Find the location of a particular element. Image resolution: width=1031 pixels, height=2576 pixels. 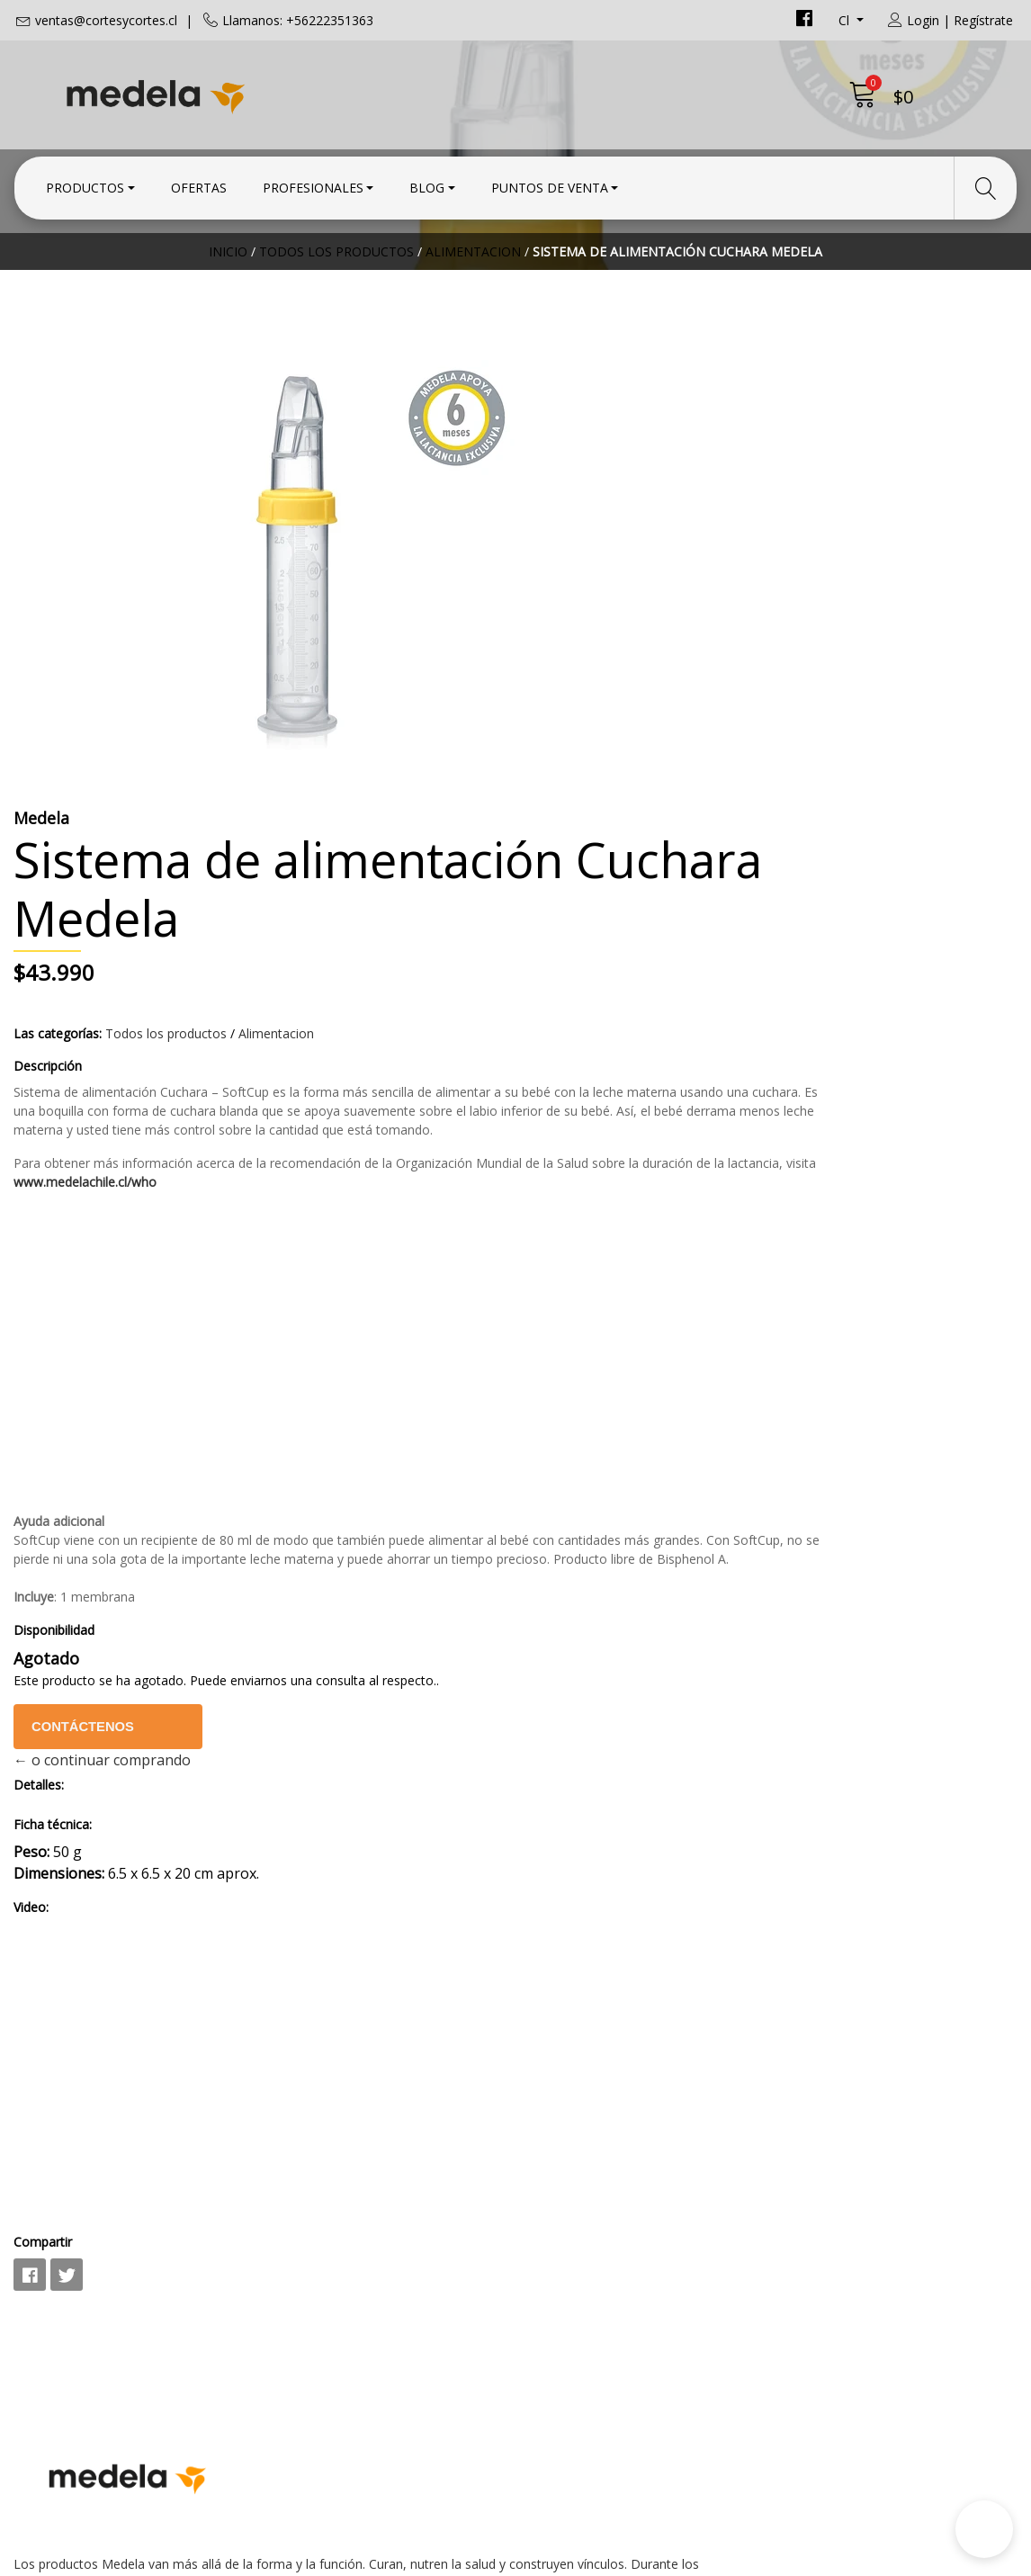

Ficha técnica: is located at coordinates (568, 1533).